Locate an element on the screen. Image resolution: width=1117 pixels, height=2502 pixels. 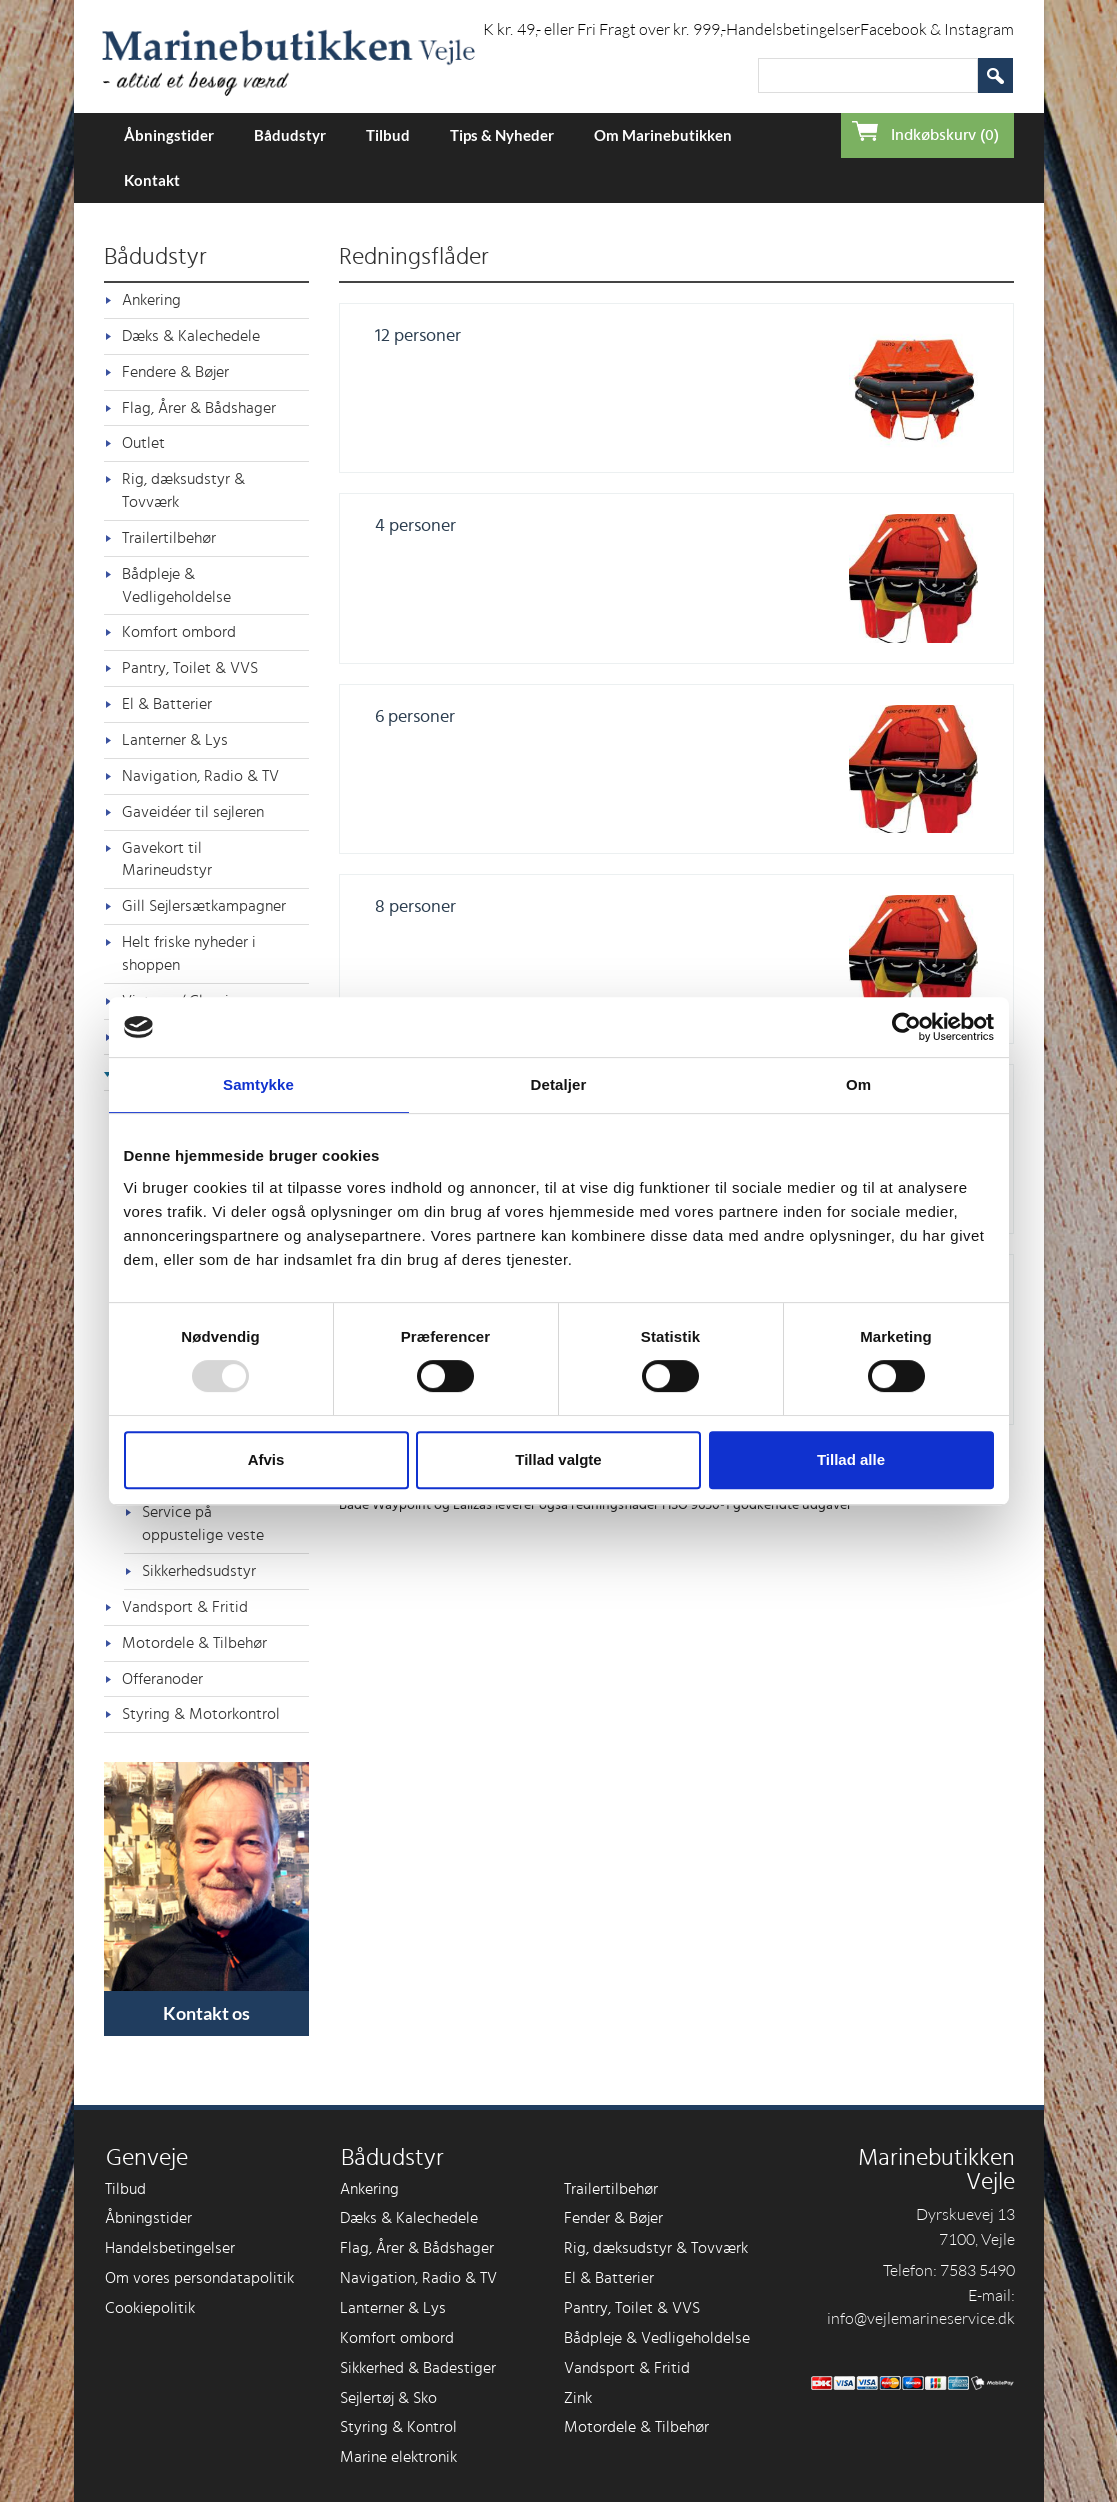
Lanterner & Lys is located at coordinates (175, 740).